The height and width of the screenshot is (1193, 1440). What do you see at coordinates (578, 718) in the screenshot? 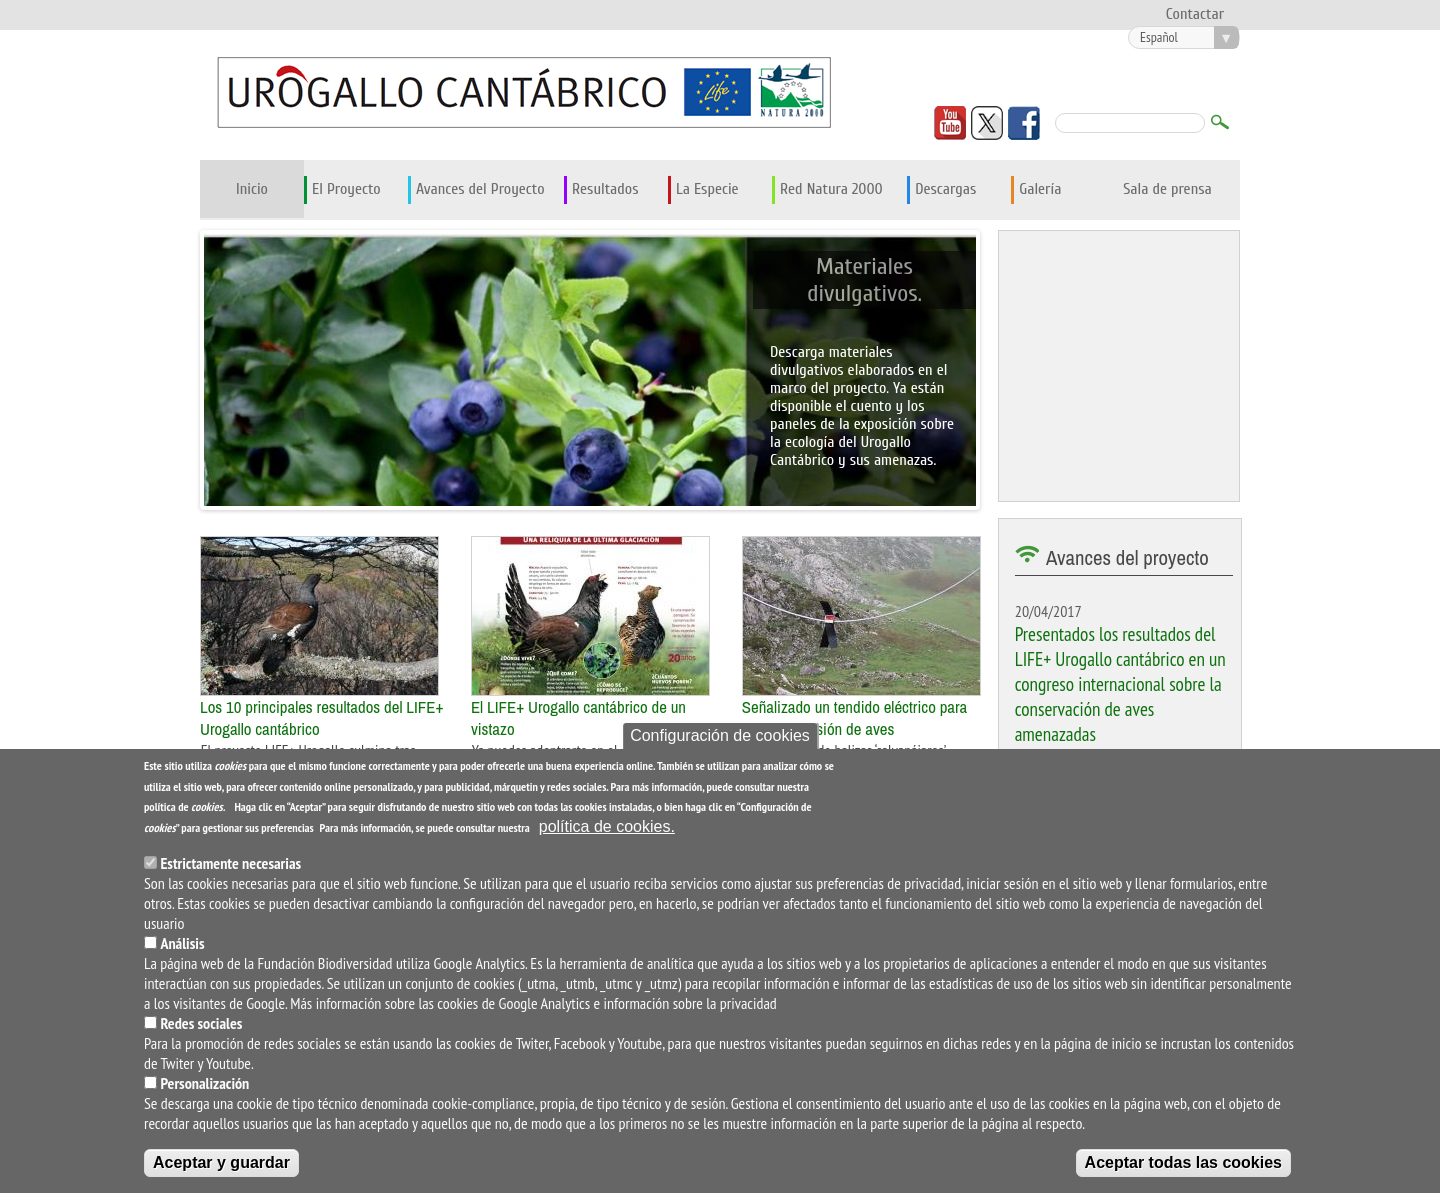
I see `El LIFE+ Urogallo cantábrico de un vistazo` at bounding box center [578, 718].